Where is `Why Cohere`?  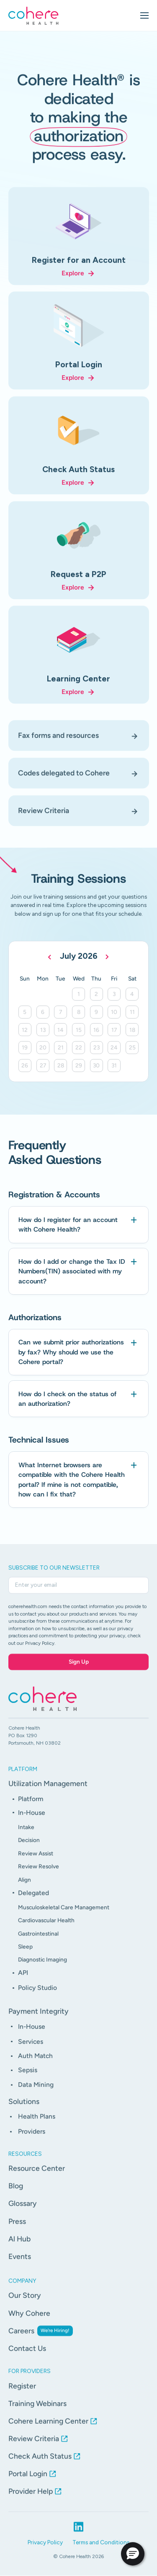
Why Cohere is located at coordinates (29, 2321).